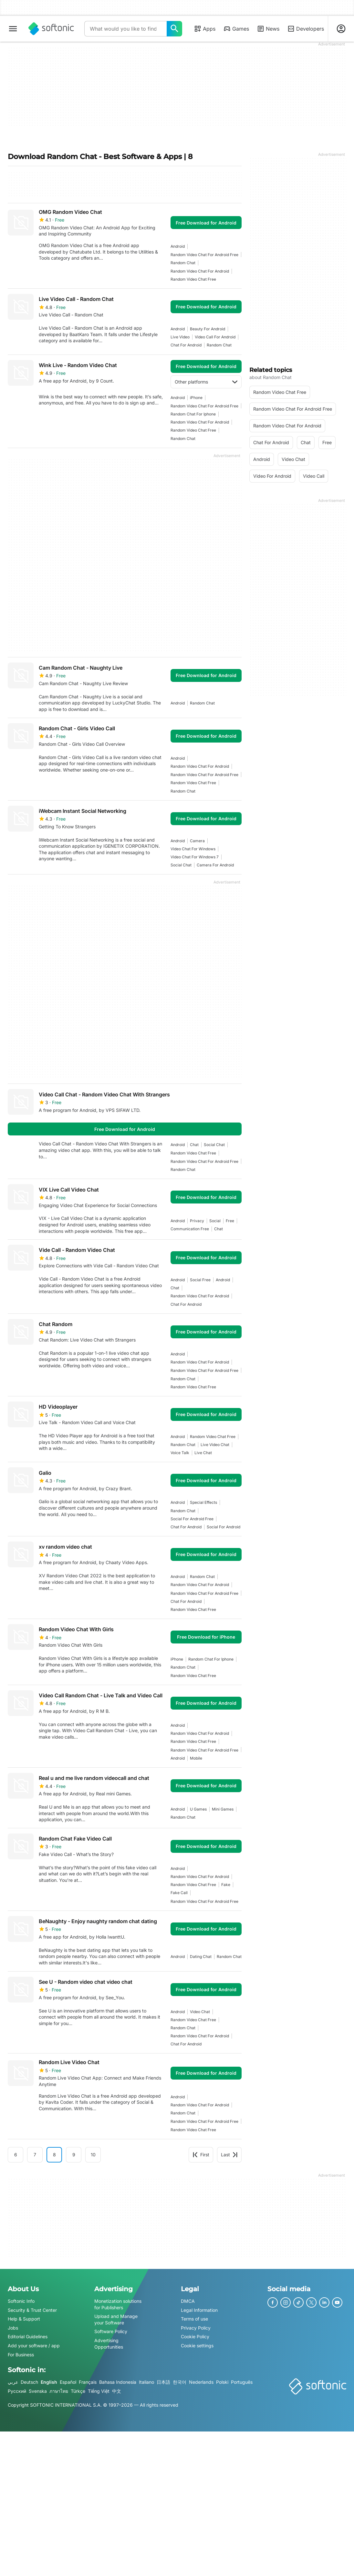  What do you see at coordinates (146, 2382) in the screenshot?
I see `Italiano` at bounding box center [146, 2382].